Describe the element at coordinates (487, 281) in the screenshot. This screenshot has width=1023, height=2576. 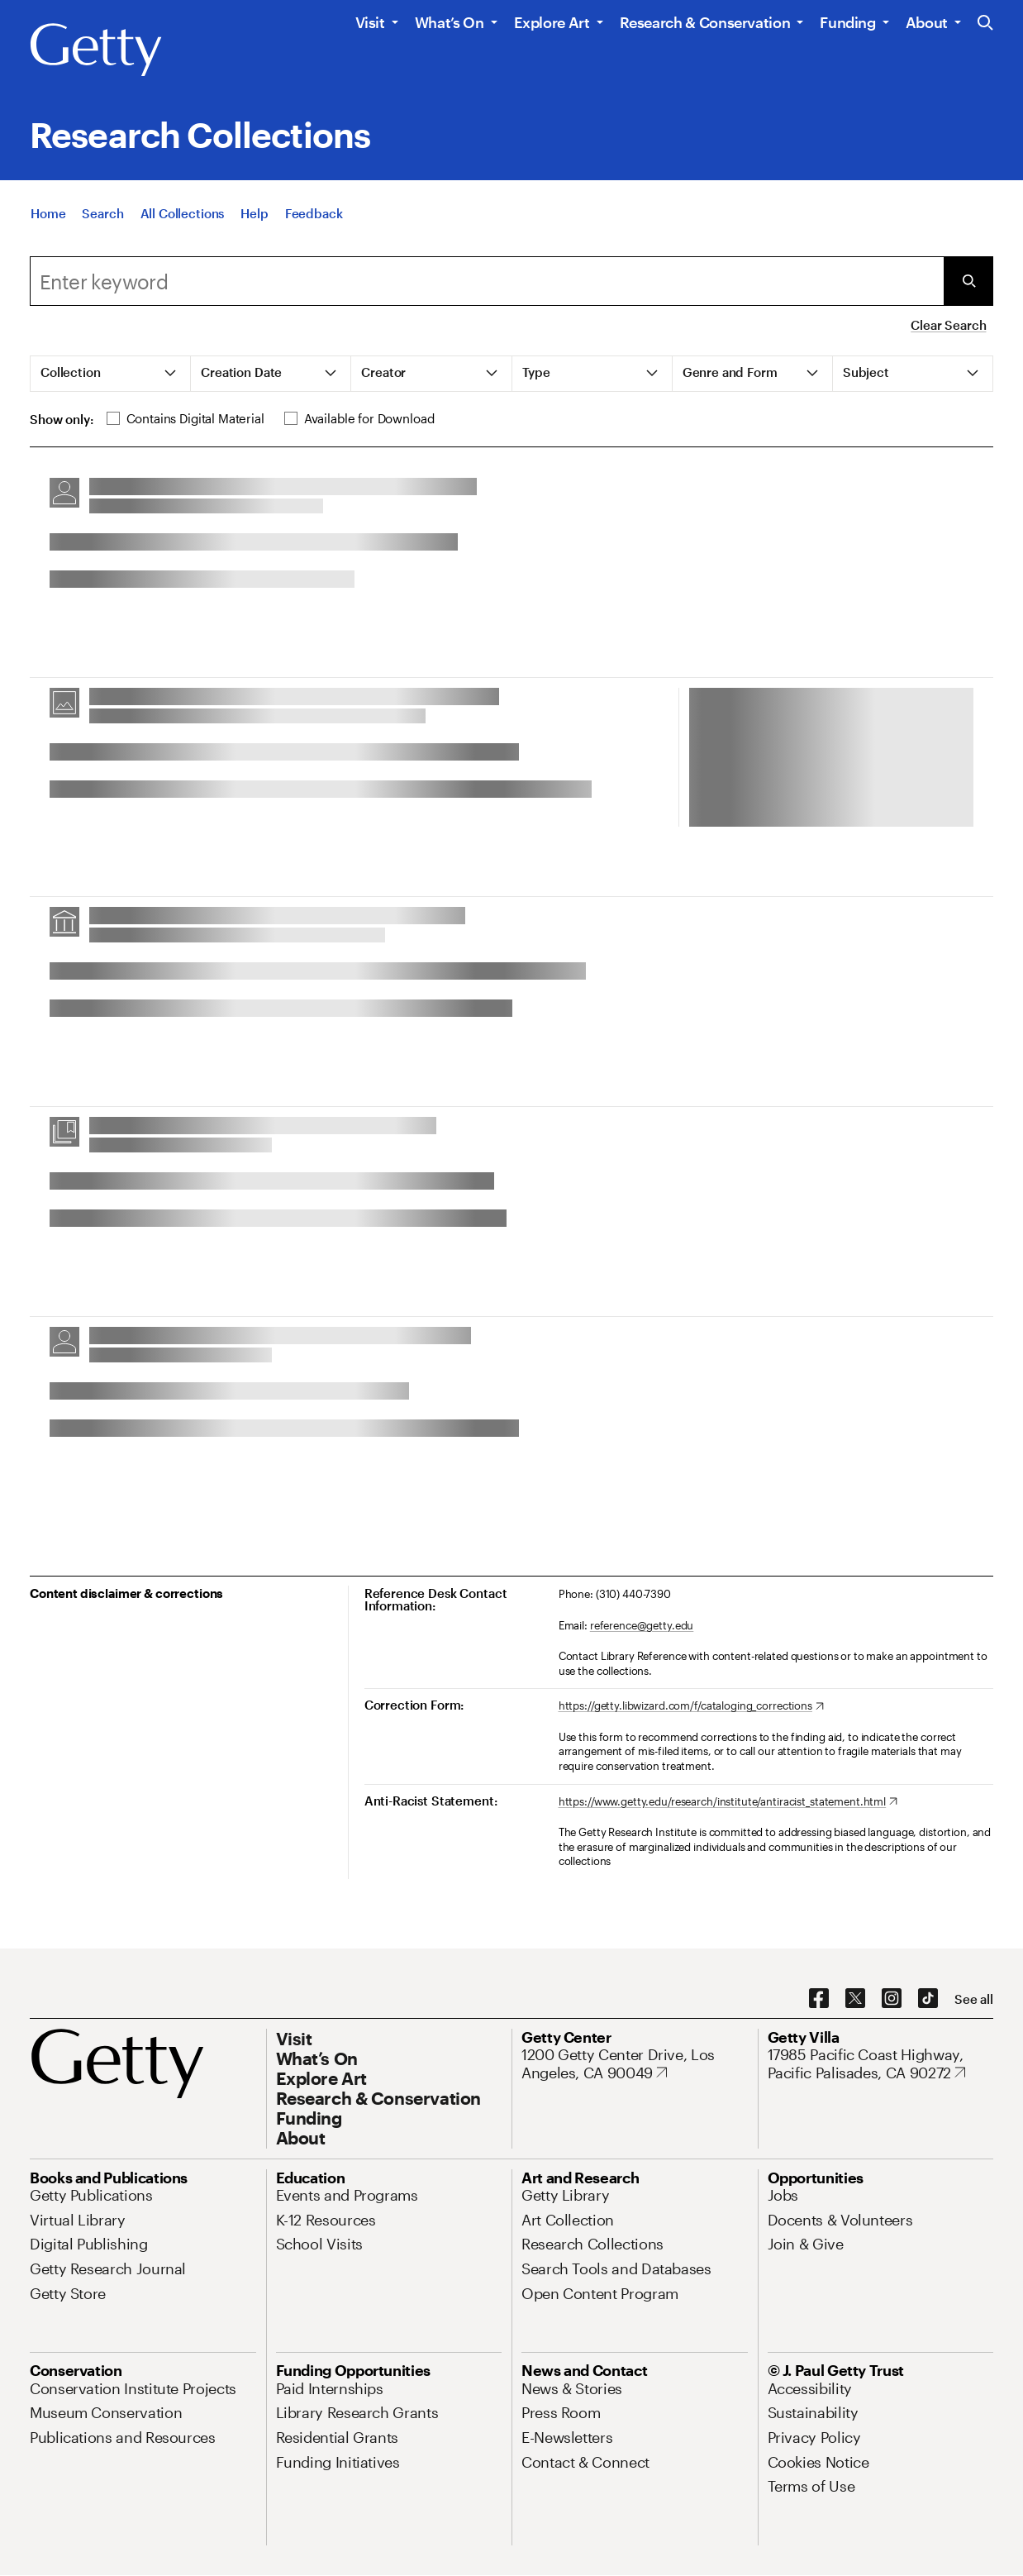
I see `[combobox]` at that location.